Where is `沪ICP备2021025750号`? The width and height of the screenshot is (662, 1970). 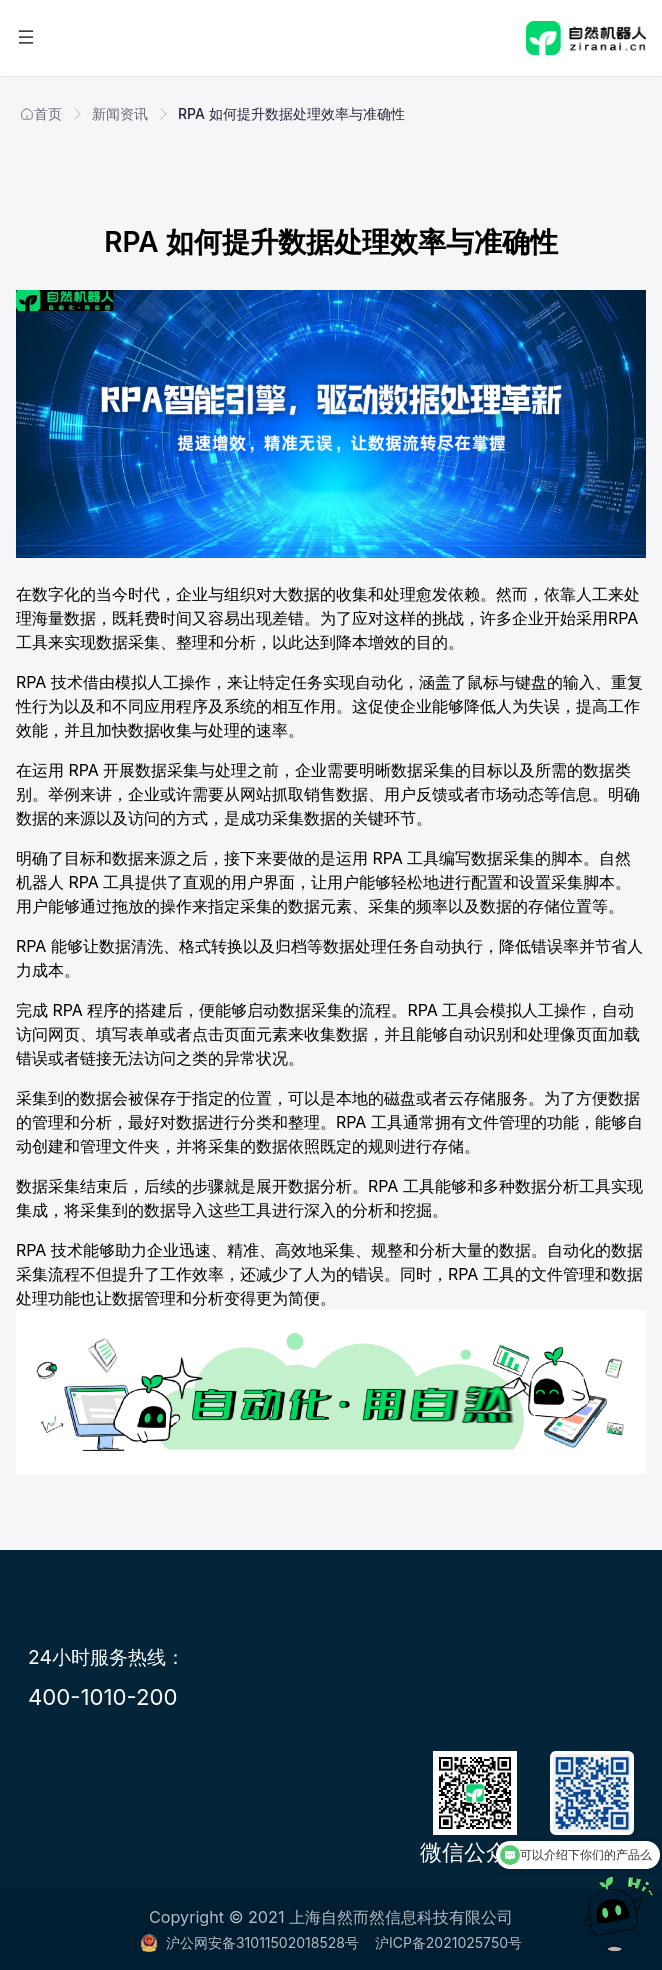
沪ICP备2021025750号 is located at coordinates (448, 1942).